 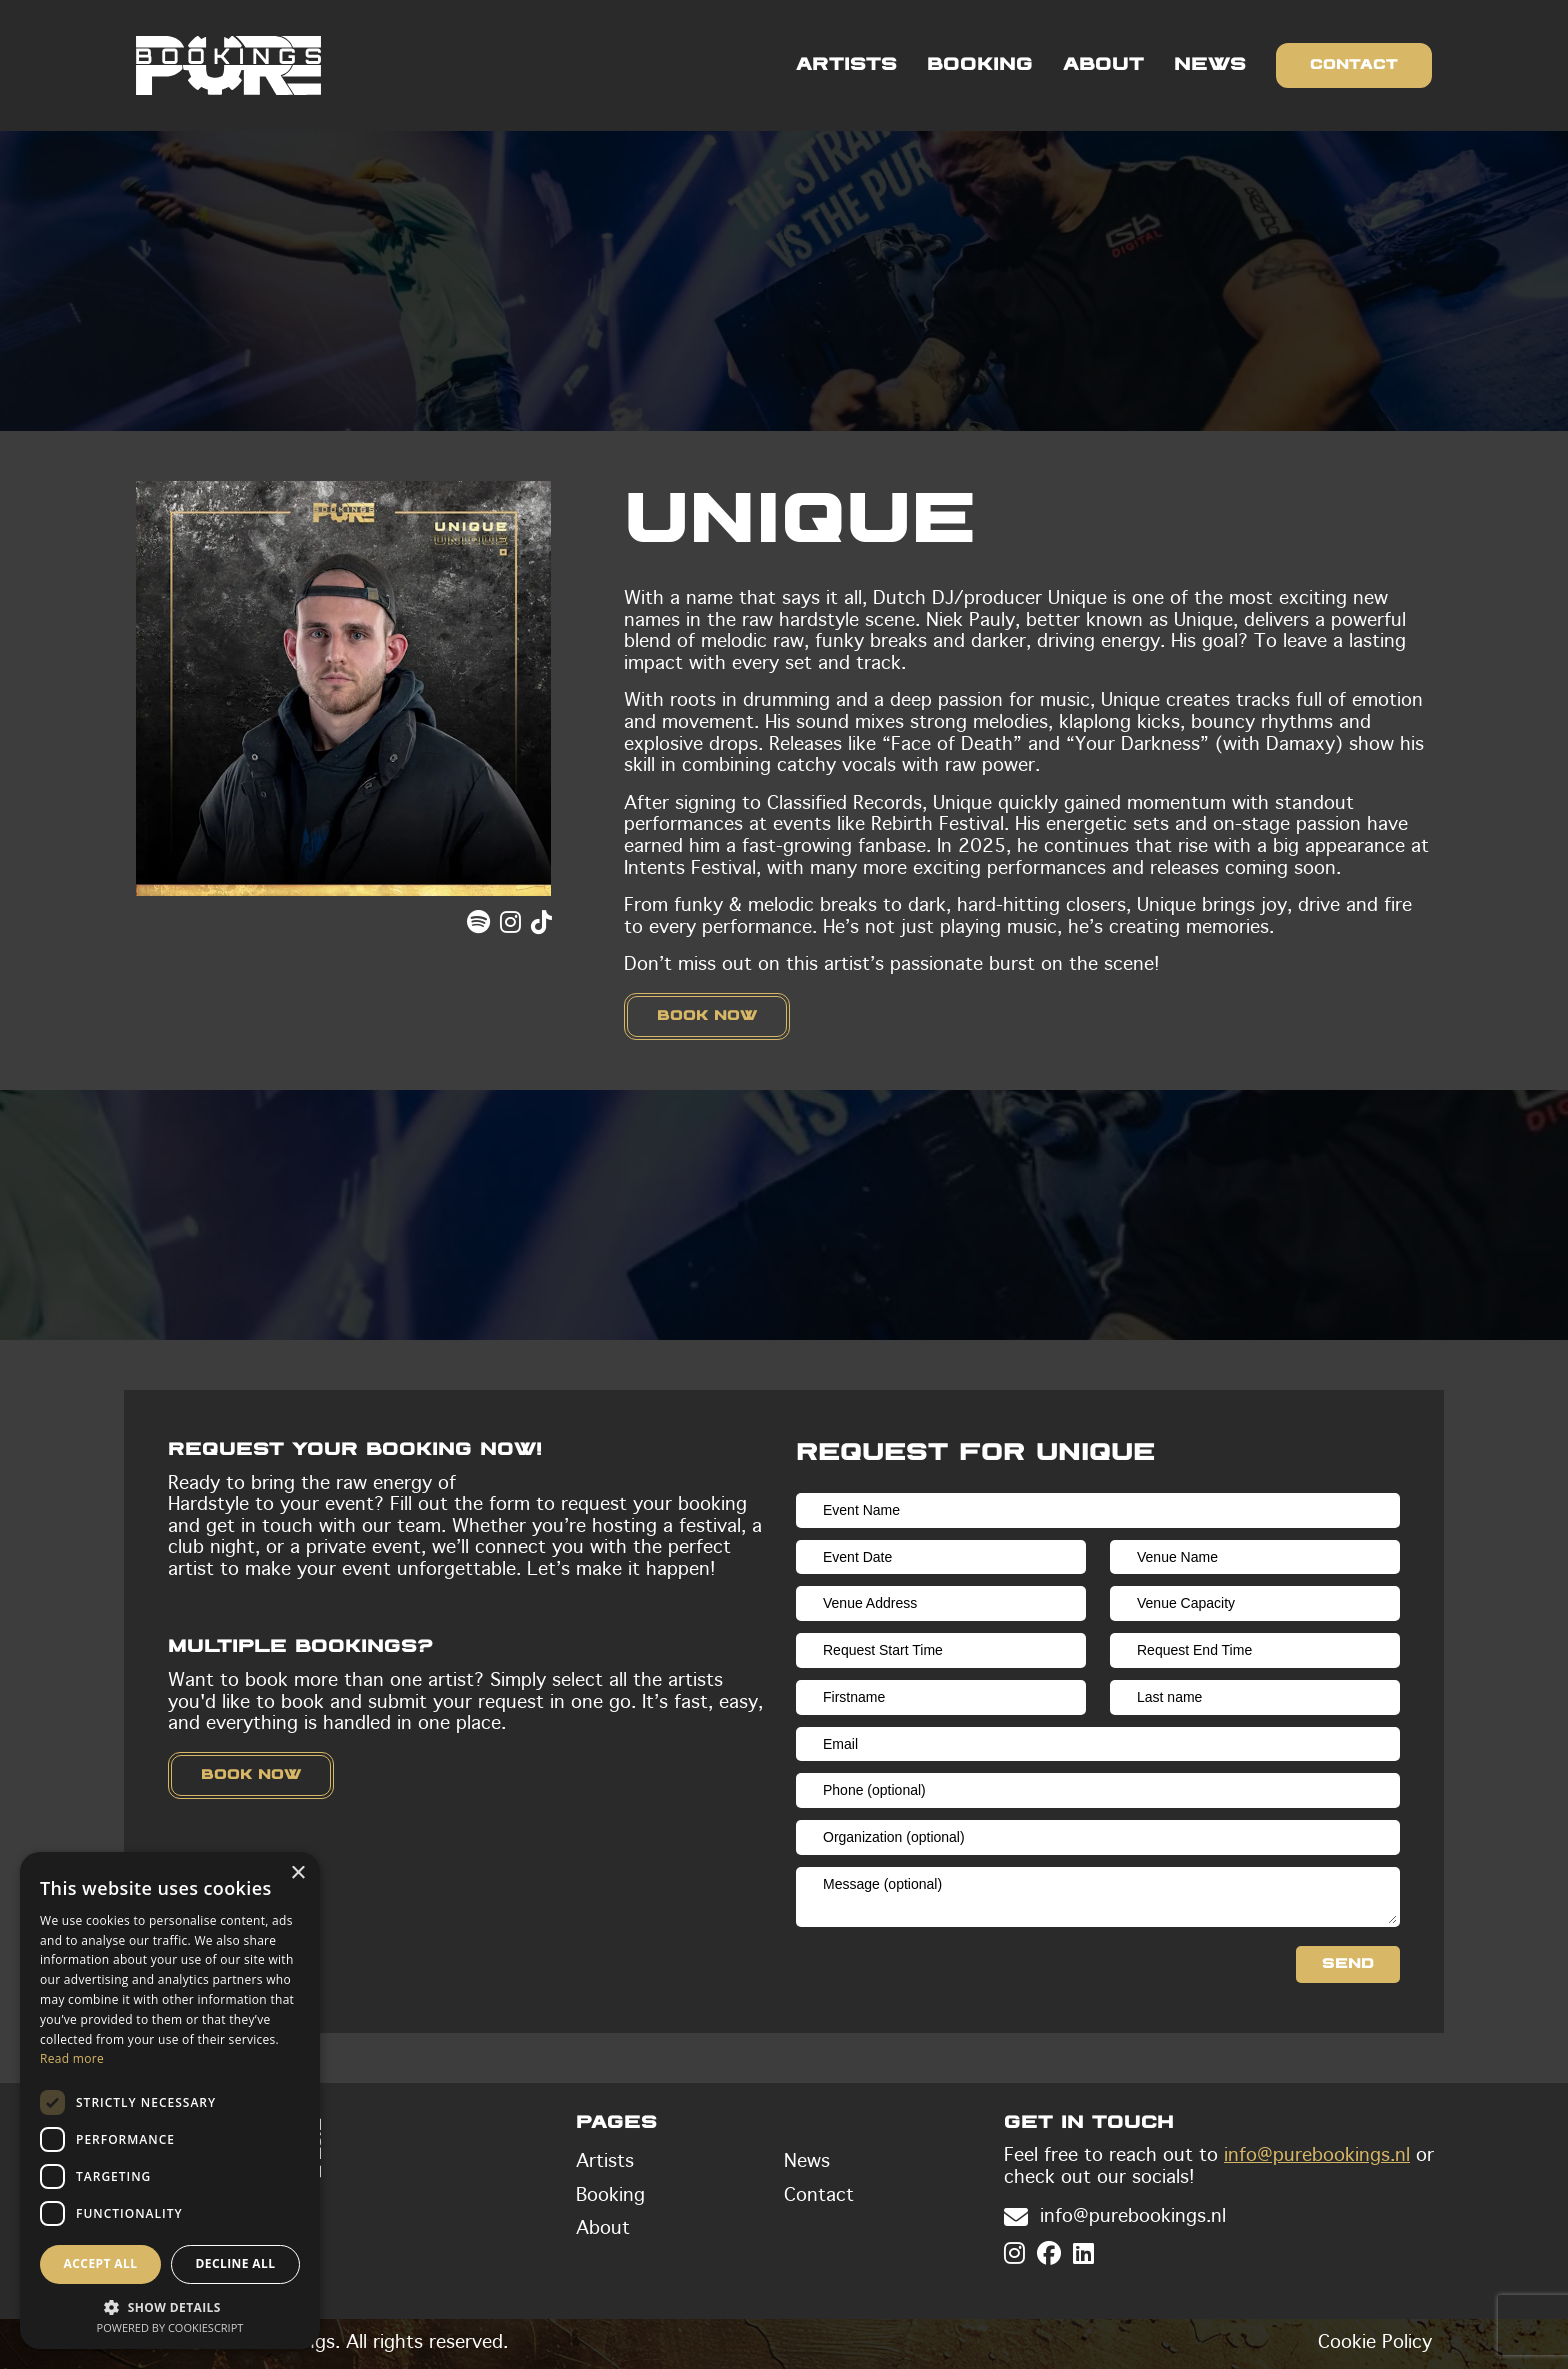 What do you see at coordinates (1354, 65) in the screenshot?
I see `Contact` at bounding box center [1354, 65].